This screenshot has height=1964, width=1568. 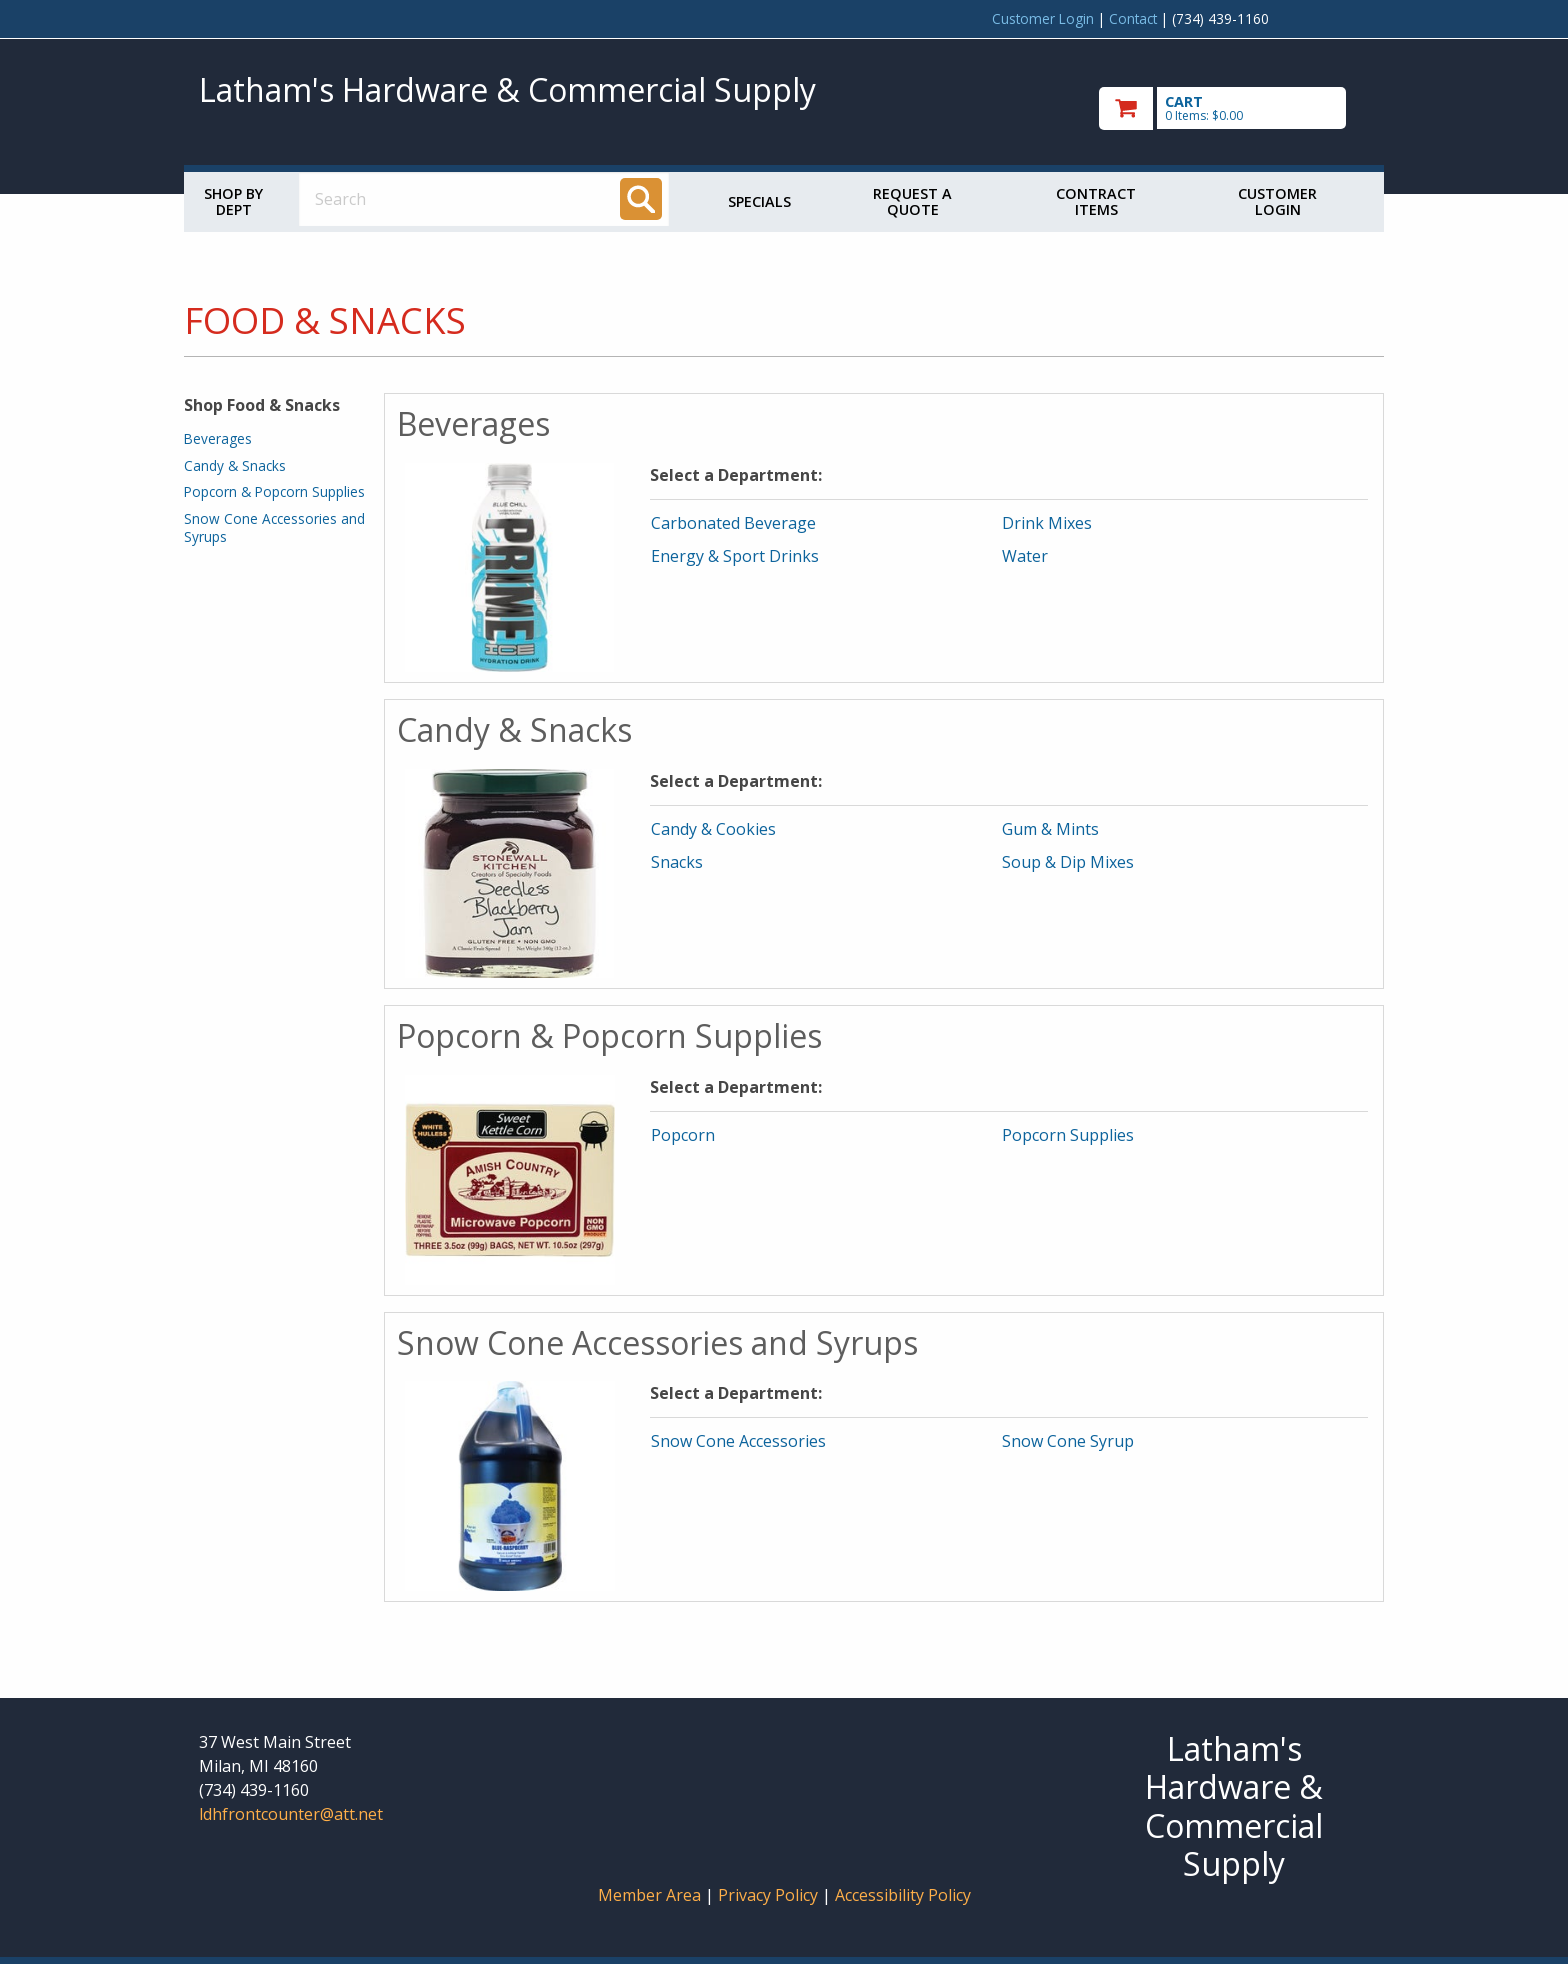 I want to click on Customer Login, so click(x=1043, y=18).